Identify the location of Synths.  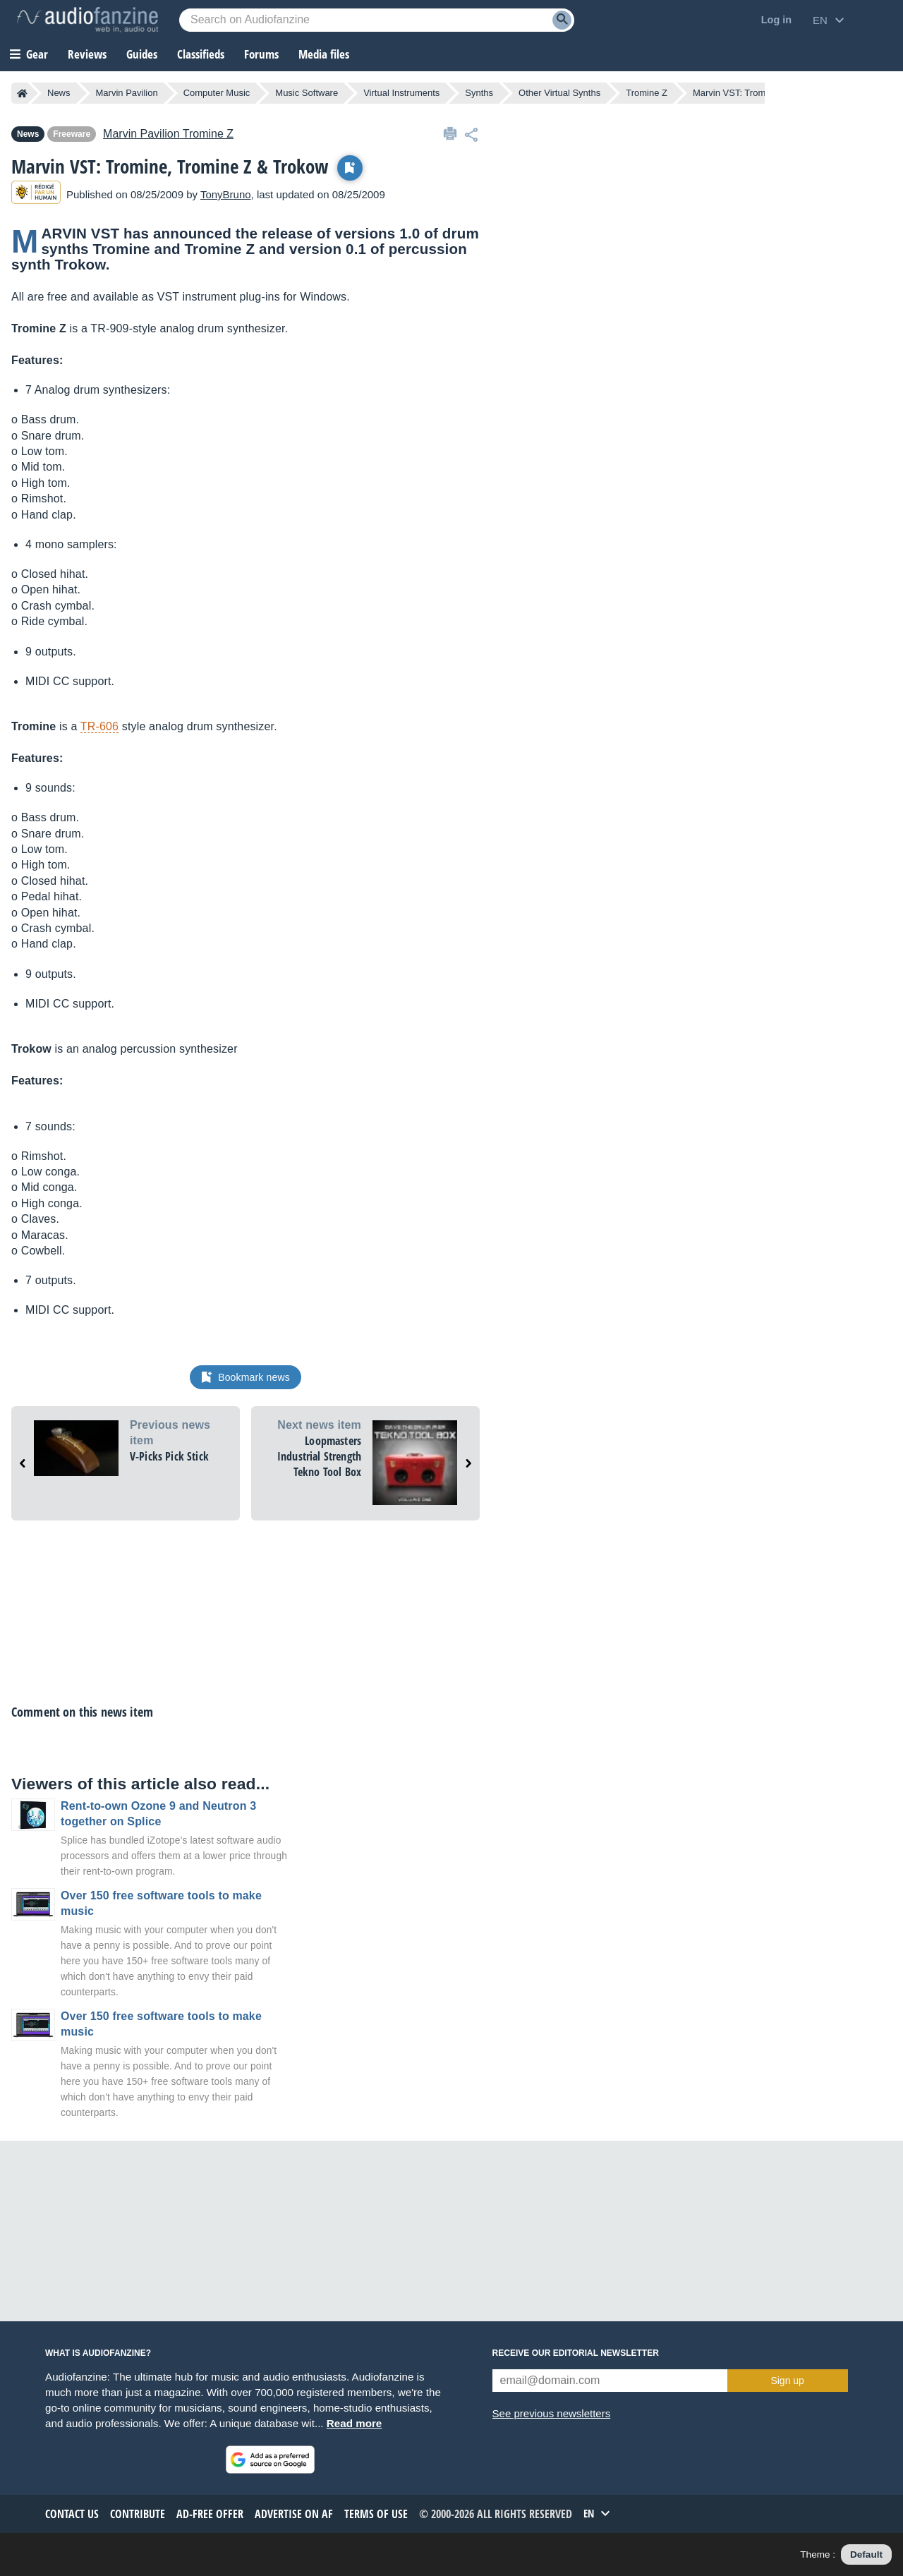
(479, 92).